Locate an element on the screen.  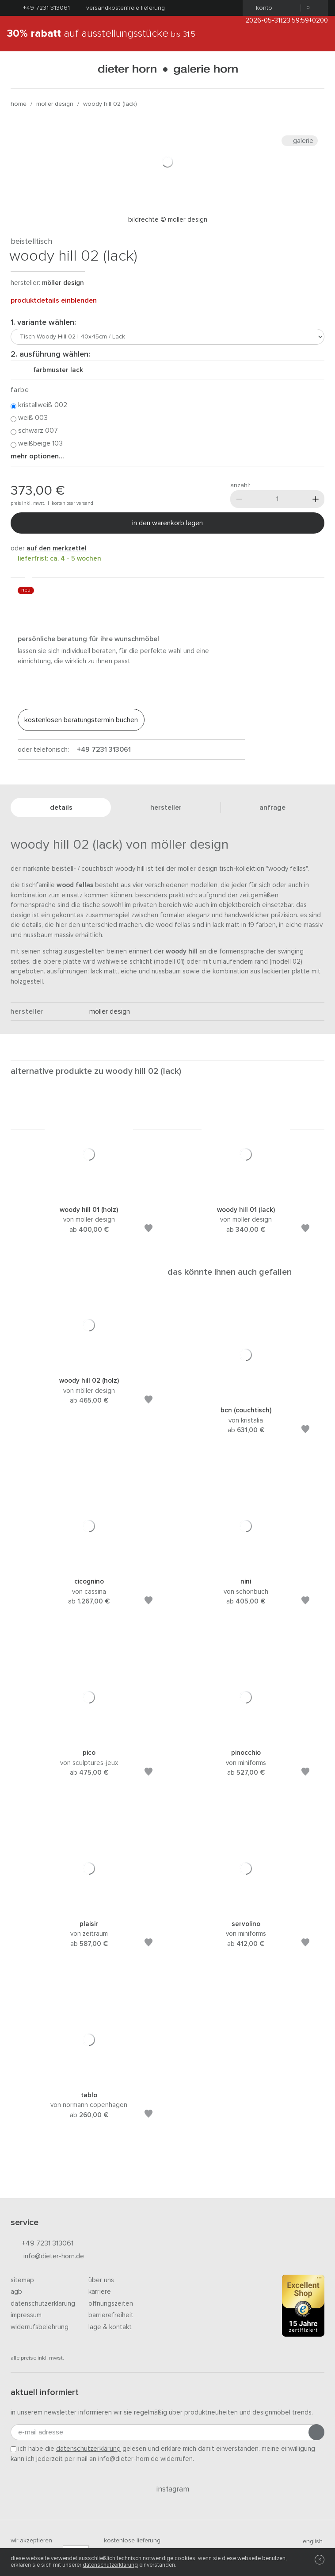
Impressum is located at coordinates (26, 2315).